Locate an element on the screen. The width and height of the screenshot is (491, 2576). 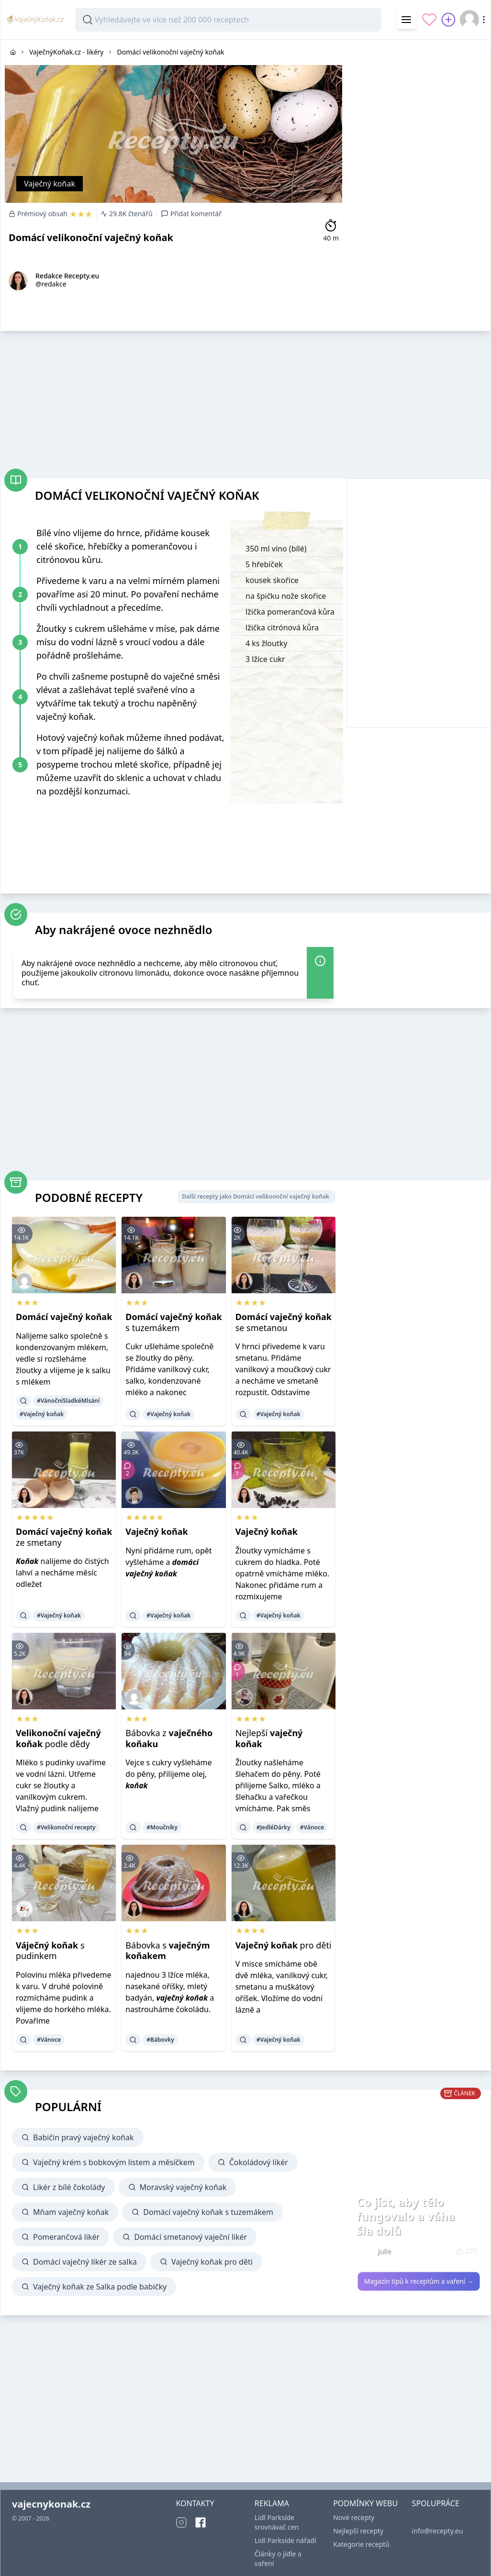
REKLAMA is located at coordinates (272, 2503).